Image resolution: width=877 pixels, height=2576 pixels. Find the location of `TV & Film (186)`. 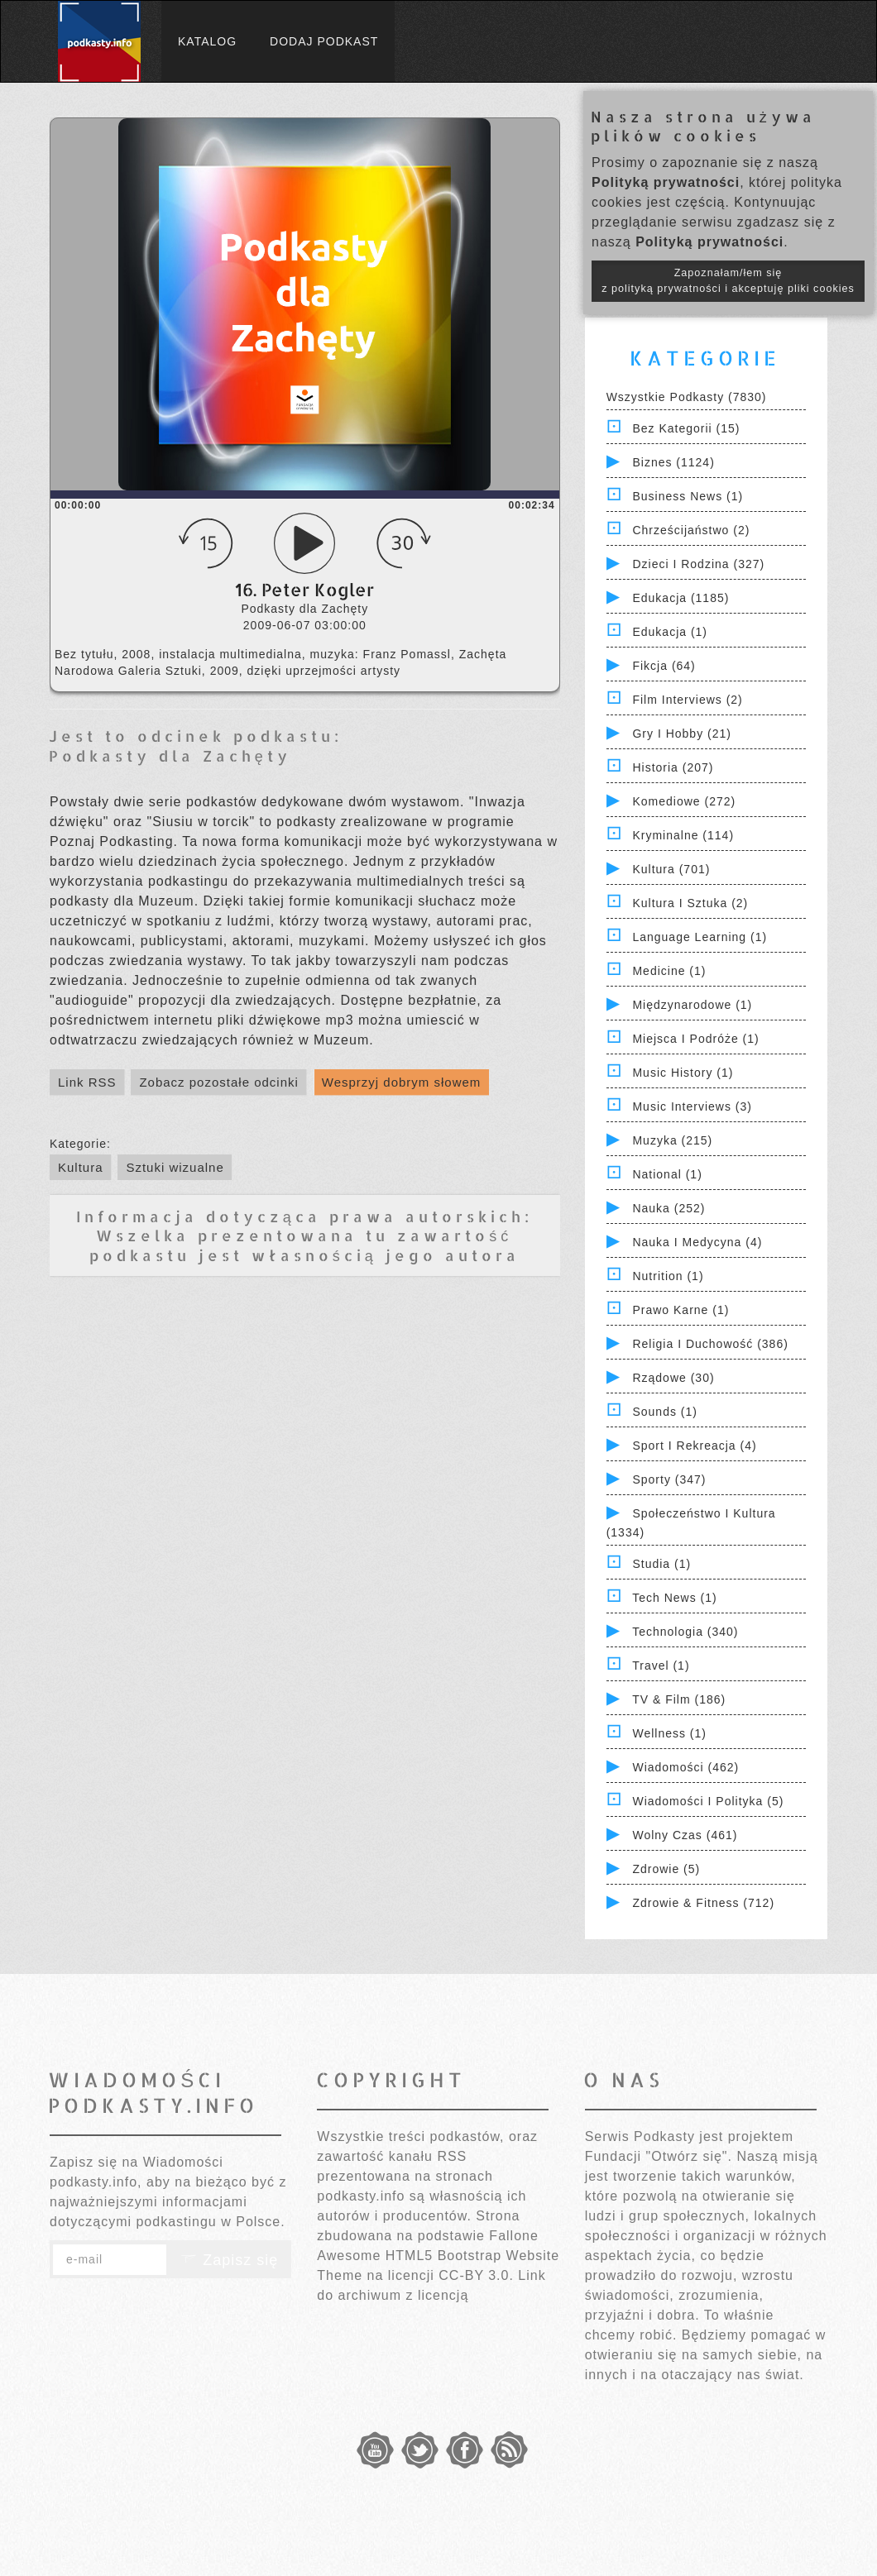

TV & Film (186) is located at coordinates (679, 1699).